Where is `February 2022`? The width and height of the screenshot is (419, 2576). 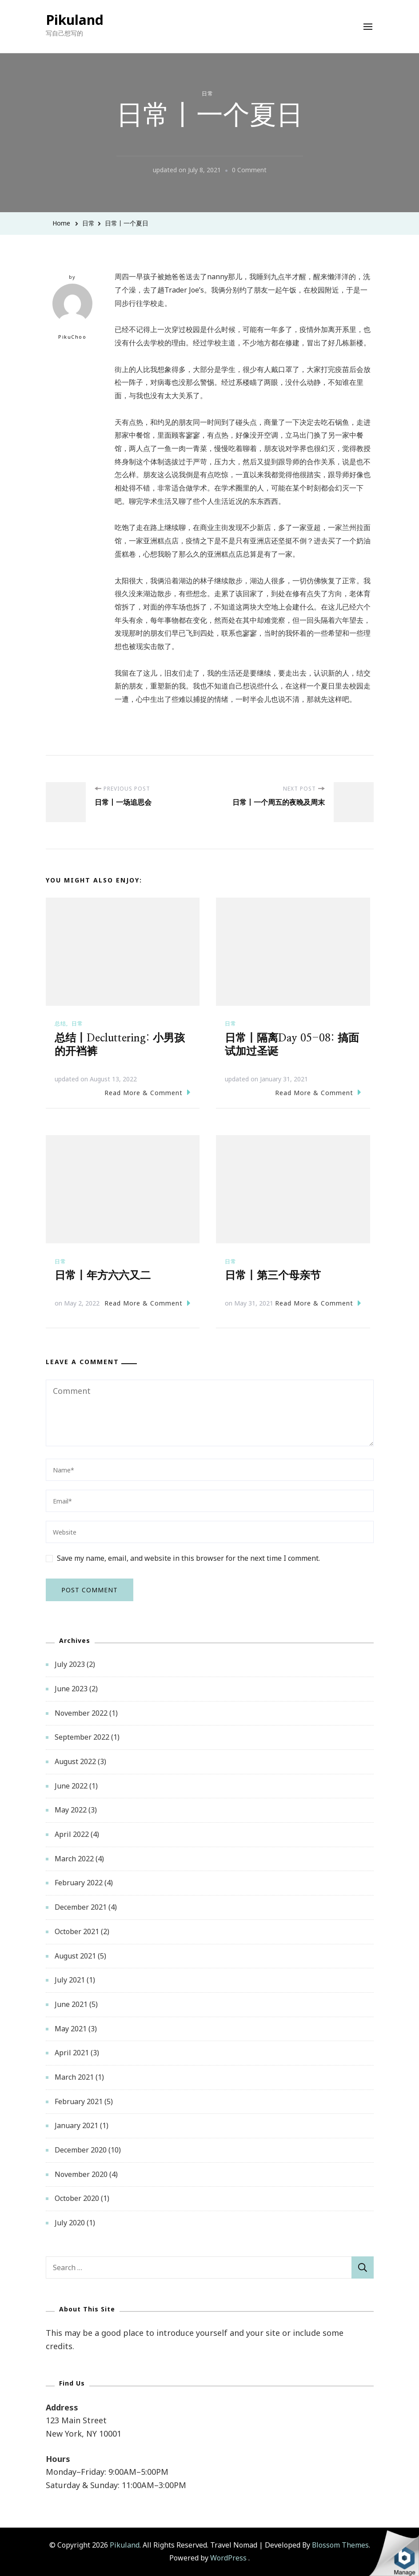 February 2022 is located at coordinates (79, 1882).